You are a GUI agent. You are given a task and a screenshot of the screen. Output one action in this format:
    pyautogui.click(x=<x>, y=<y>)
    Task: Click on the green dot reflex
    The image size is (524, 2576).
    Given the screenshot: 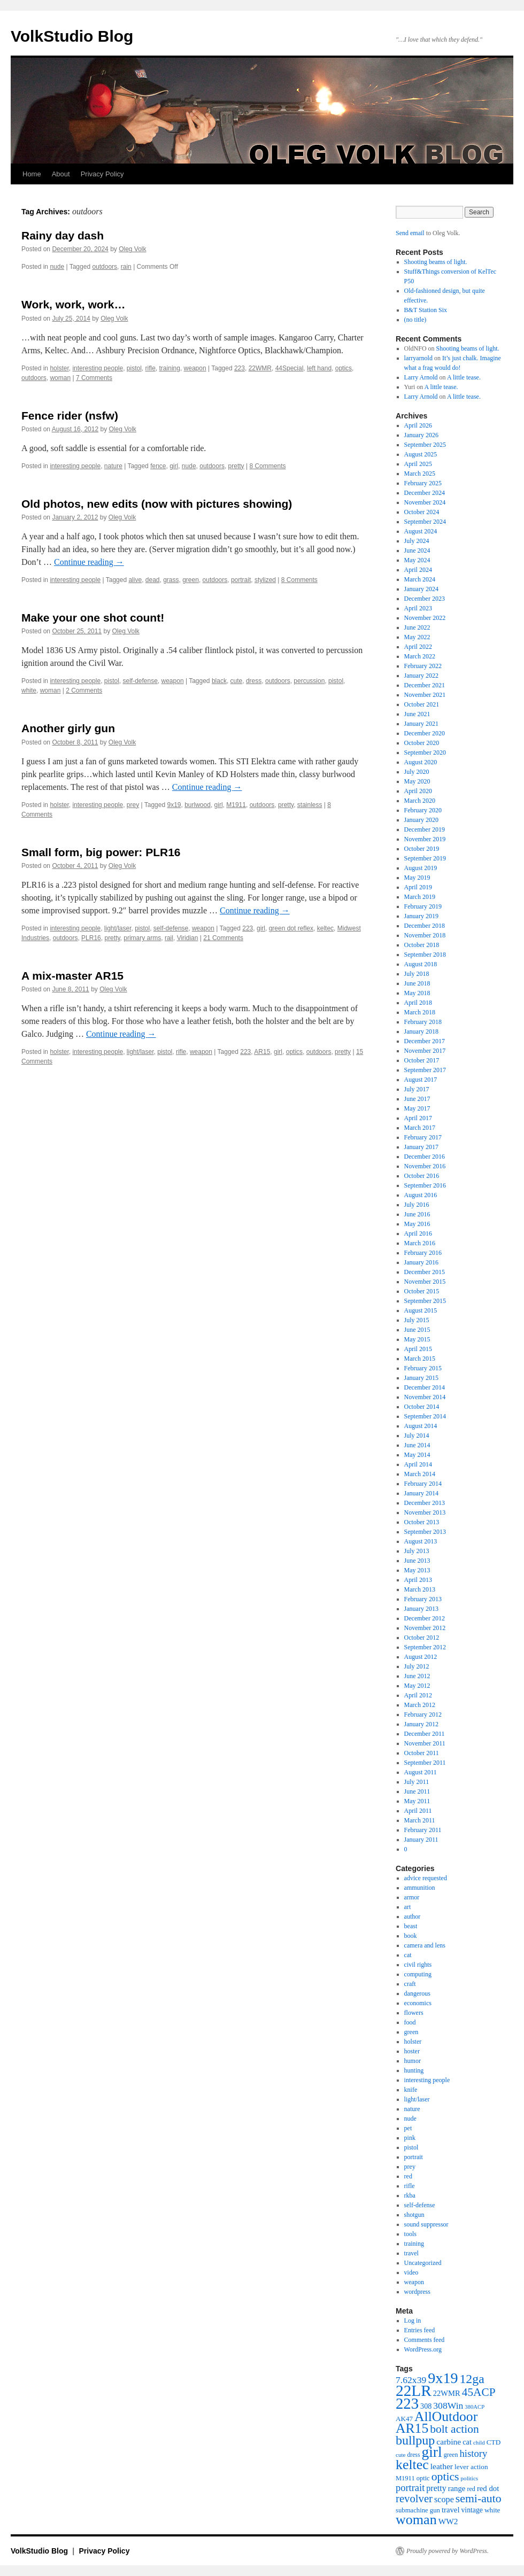 What is the action you would take?
    pyautogui.click(x=291, y=928)
    